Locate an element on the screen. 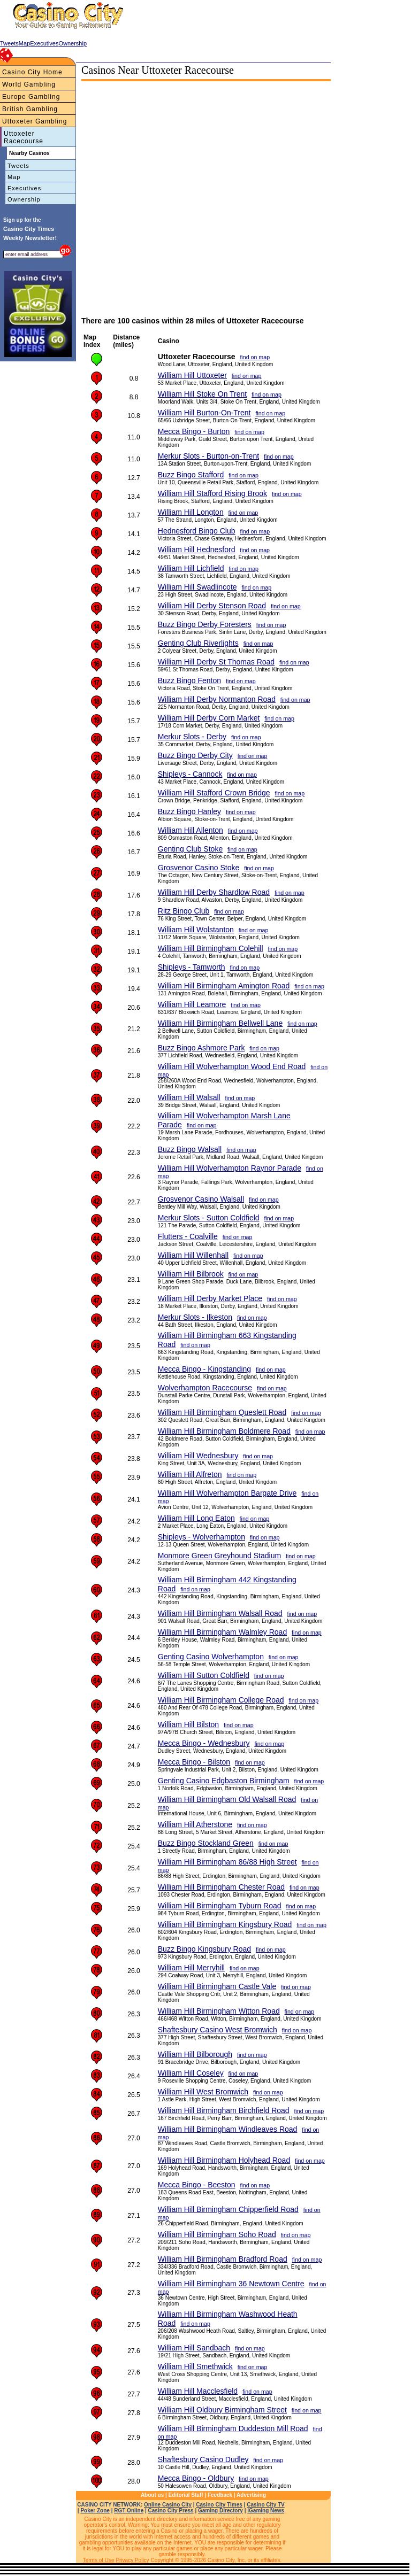  Europe Gambling is located at coordinates (31, 96).